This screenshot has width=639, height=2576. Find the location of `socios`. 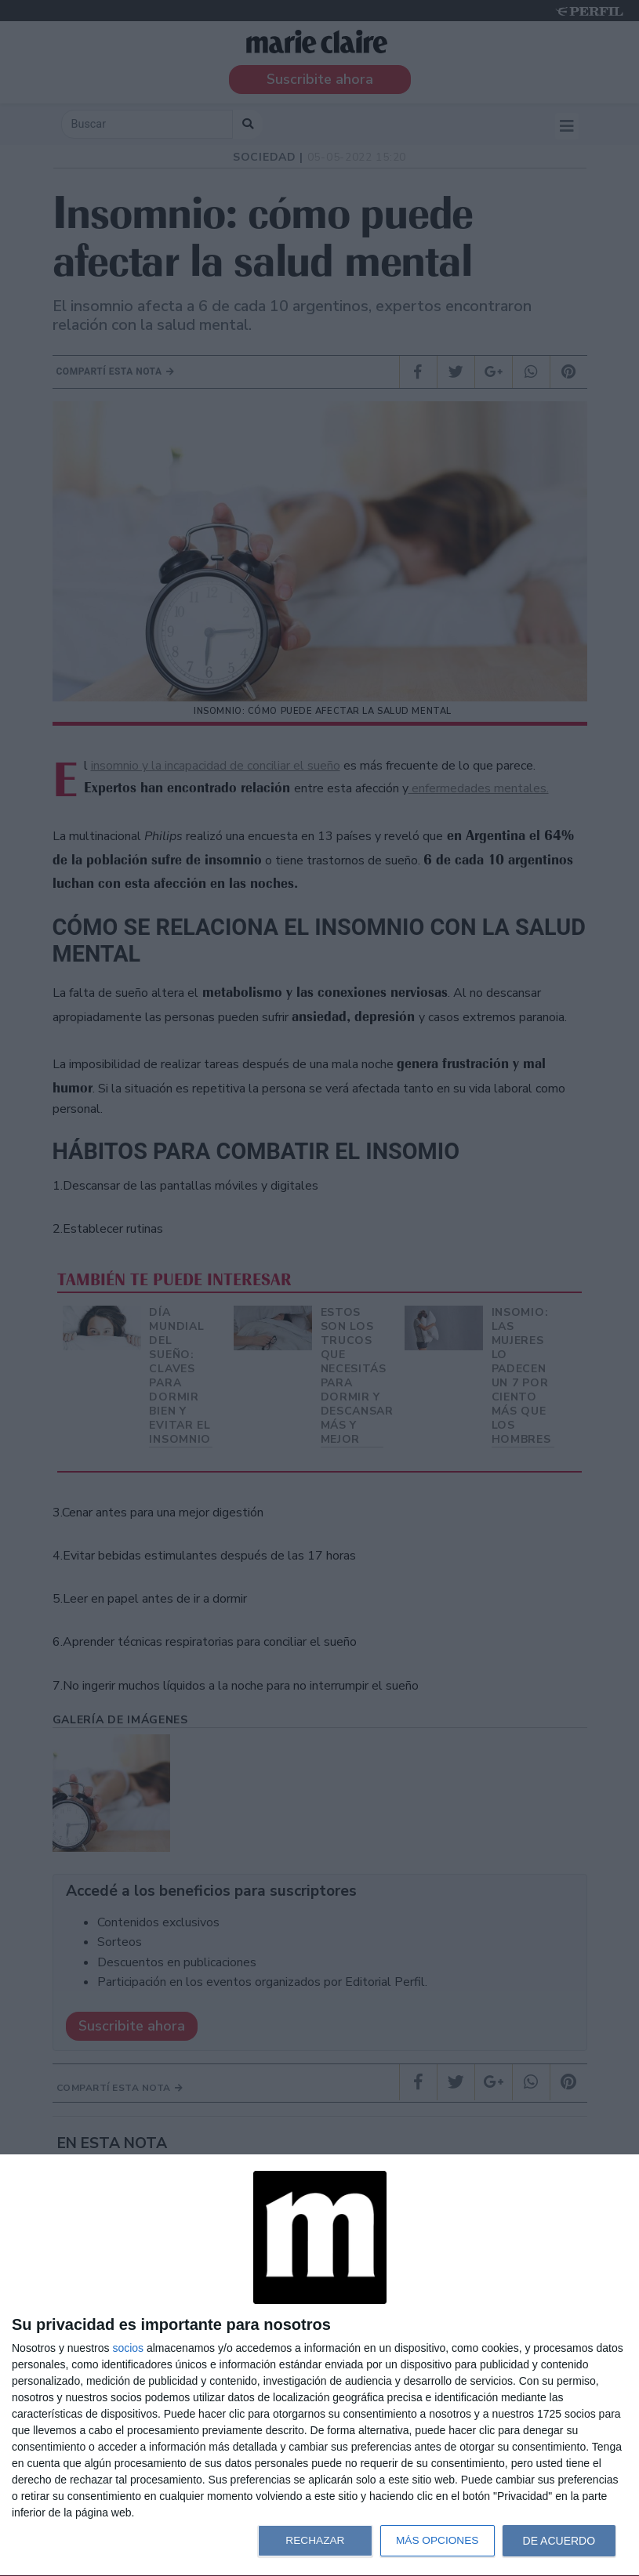

socios is located at coordinates (127, 2347).